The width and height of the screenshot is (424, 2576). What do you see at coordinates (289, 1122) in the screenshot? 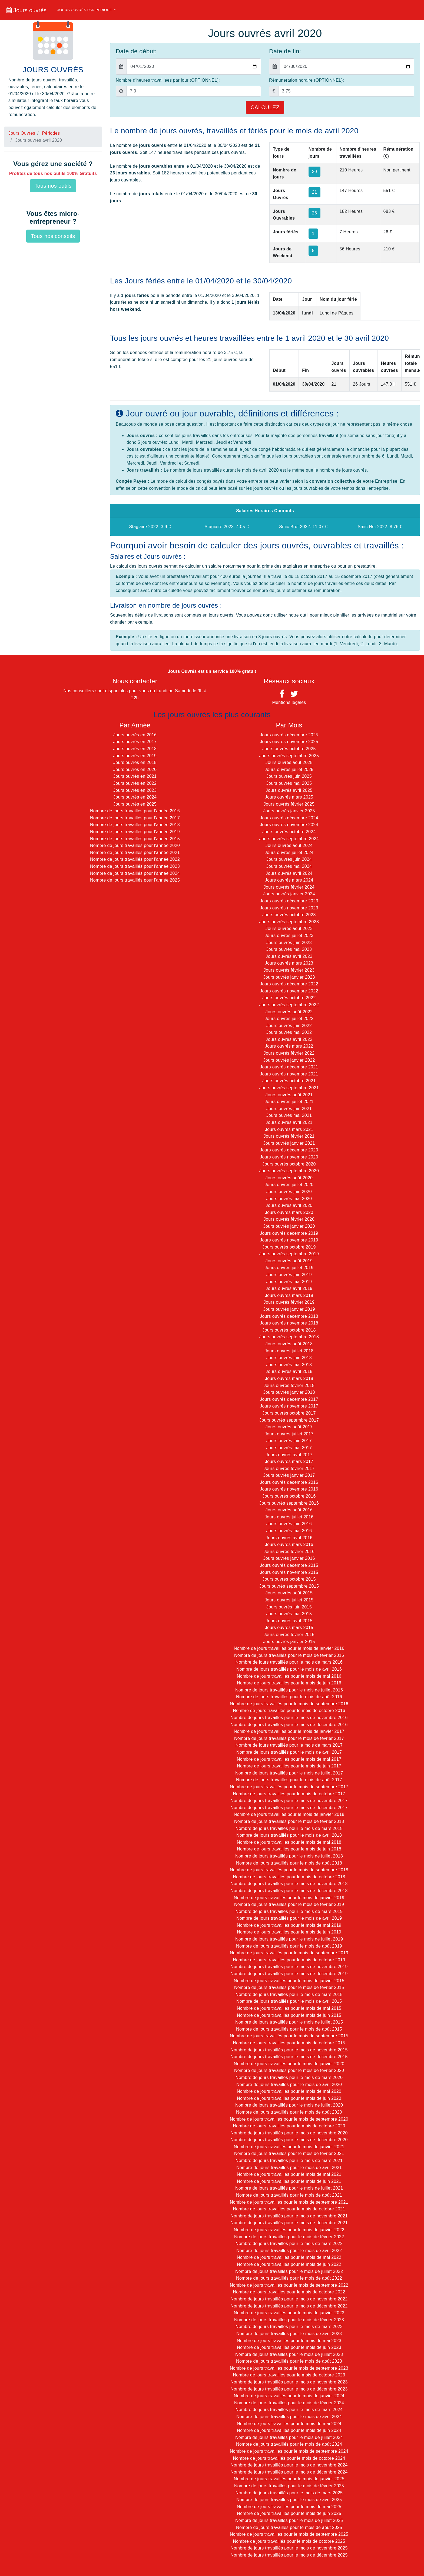
I see `Jours ouvrés avril 2021` at bounding box center [289, 1122].